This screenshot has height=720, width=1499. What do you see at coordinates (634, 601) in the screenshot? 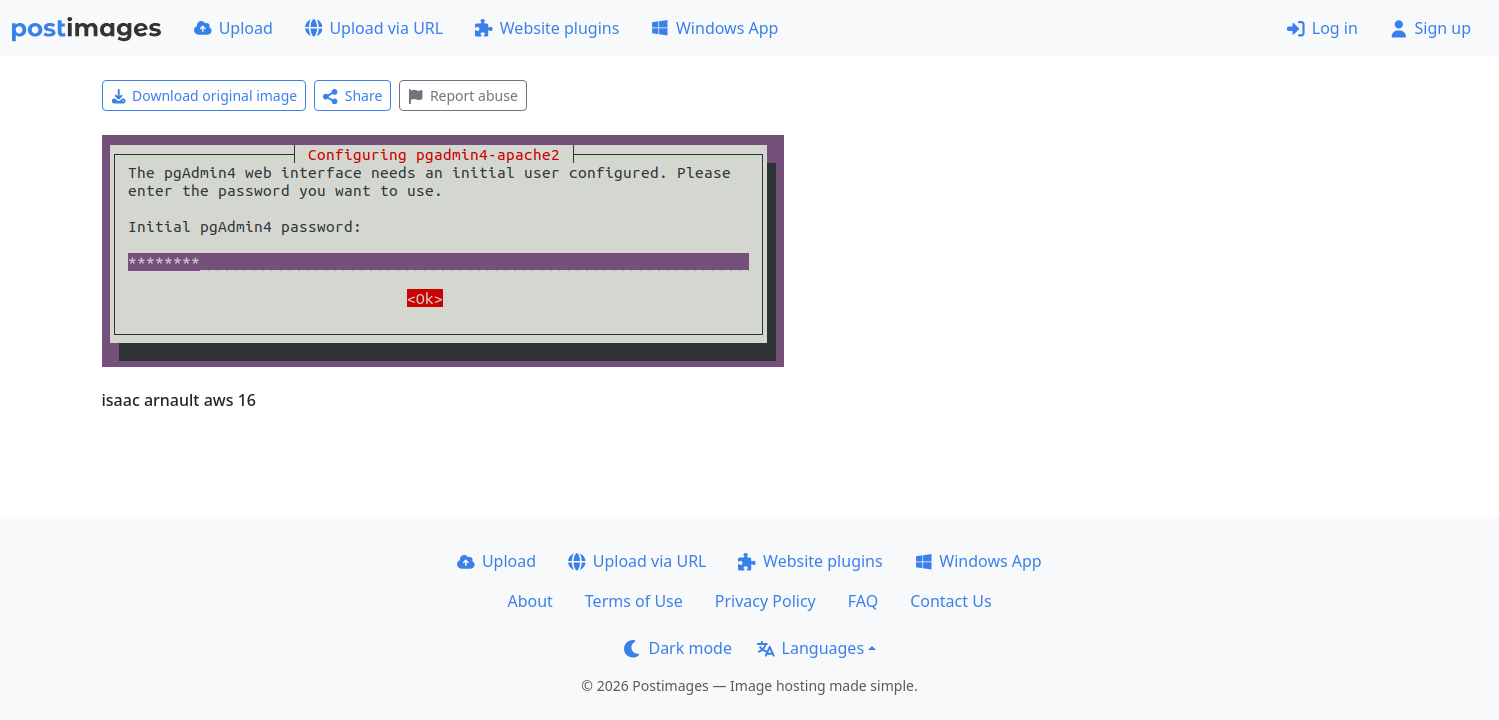
I see `Terms of Use` at bounding box center [634, 601].